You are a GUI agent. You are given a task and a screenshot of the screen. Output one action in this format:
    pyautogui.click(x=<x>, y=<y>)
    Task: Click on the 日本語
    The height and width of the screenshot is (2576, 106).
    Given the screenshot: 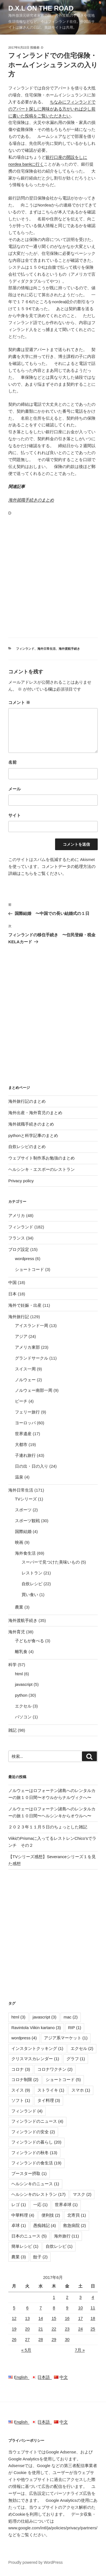 What is the action you would take?
    pyautogui.click(x=43, y=2377)
    